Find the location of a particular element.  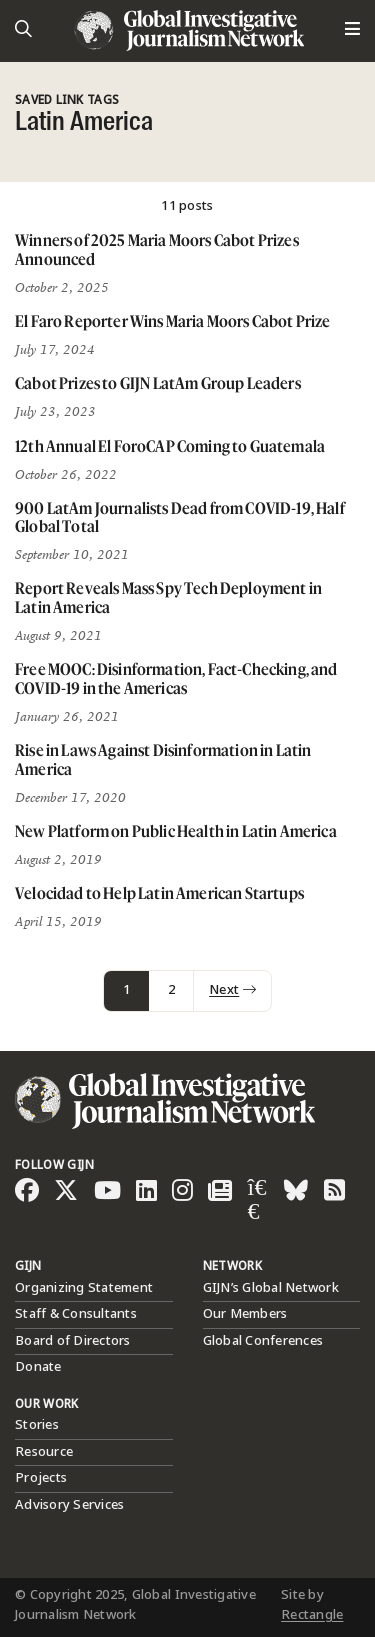

GIJN’s Global Network is located at coordinates (271, 1288).